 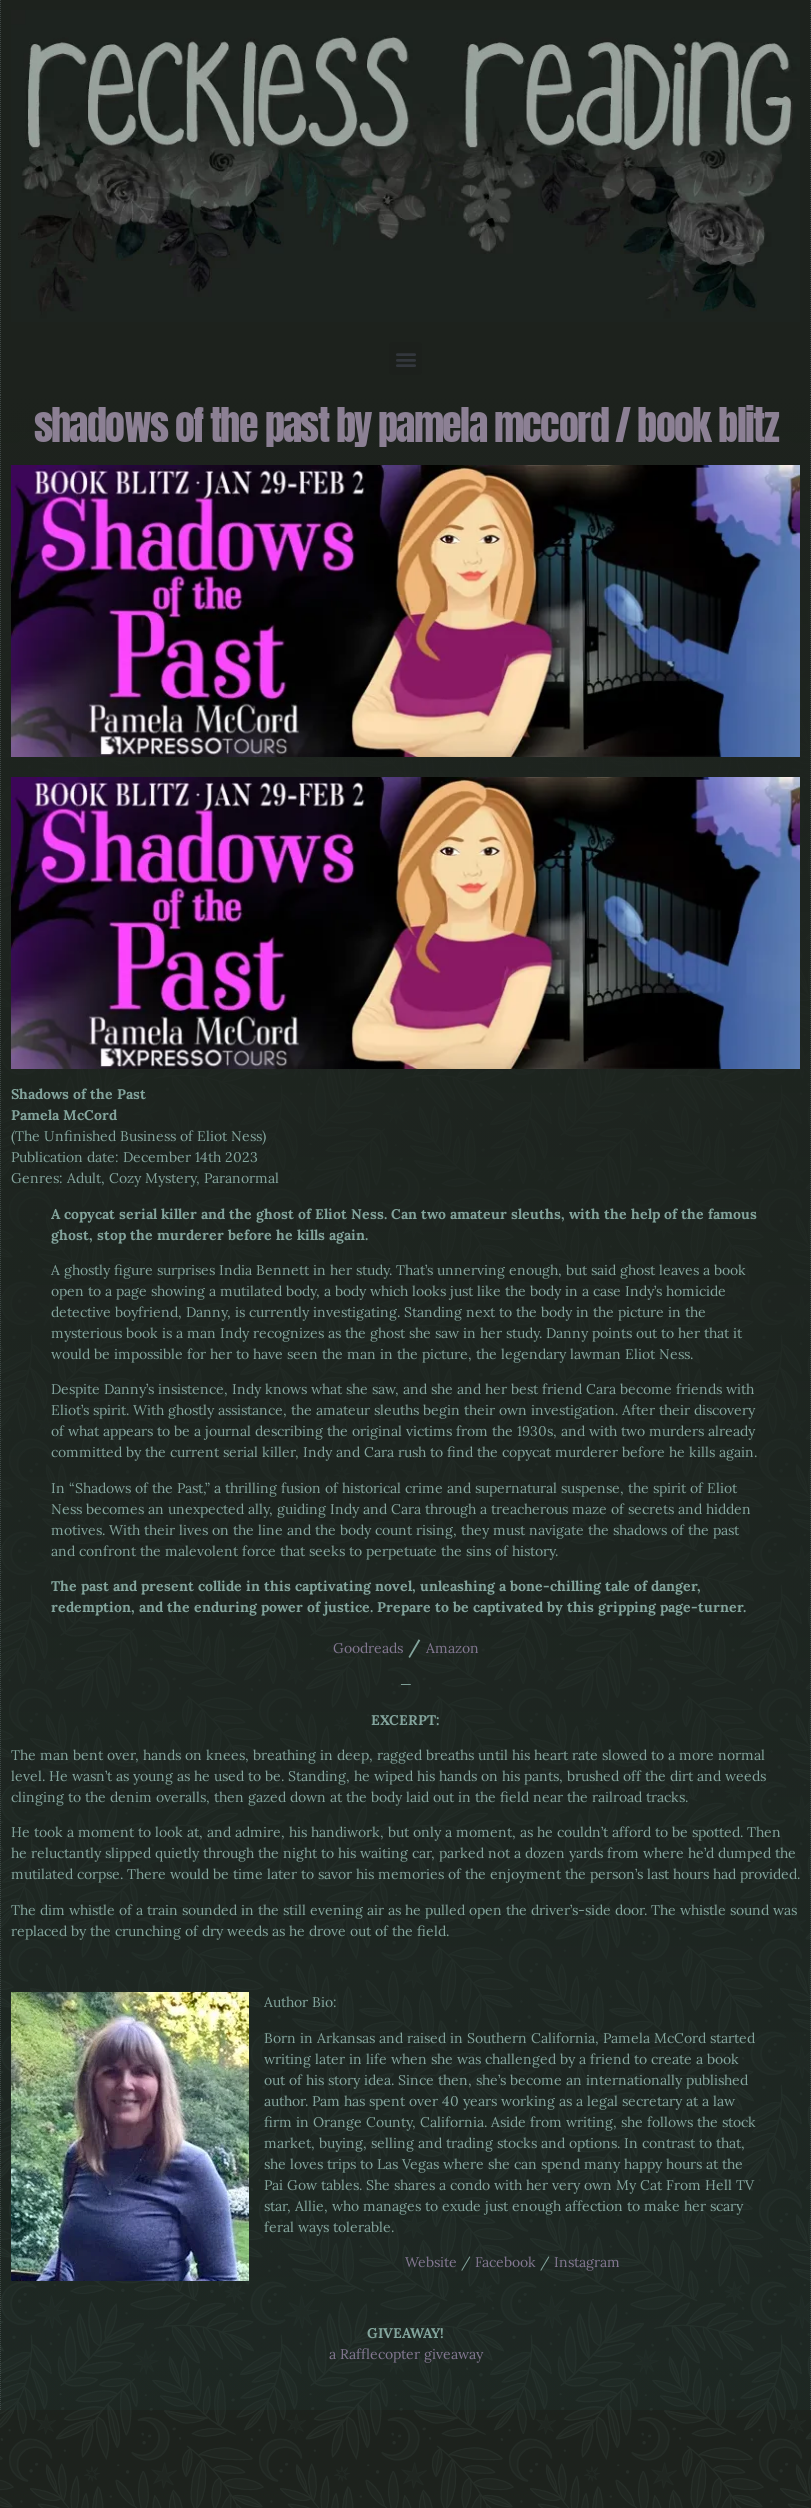 What do you see at coordinates (368, 1648) in the screenshot?
I see `Goodreads` at bounding box center [368, 1648].